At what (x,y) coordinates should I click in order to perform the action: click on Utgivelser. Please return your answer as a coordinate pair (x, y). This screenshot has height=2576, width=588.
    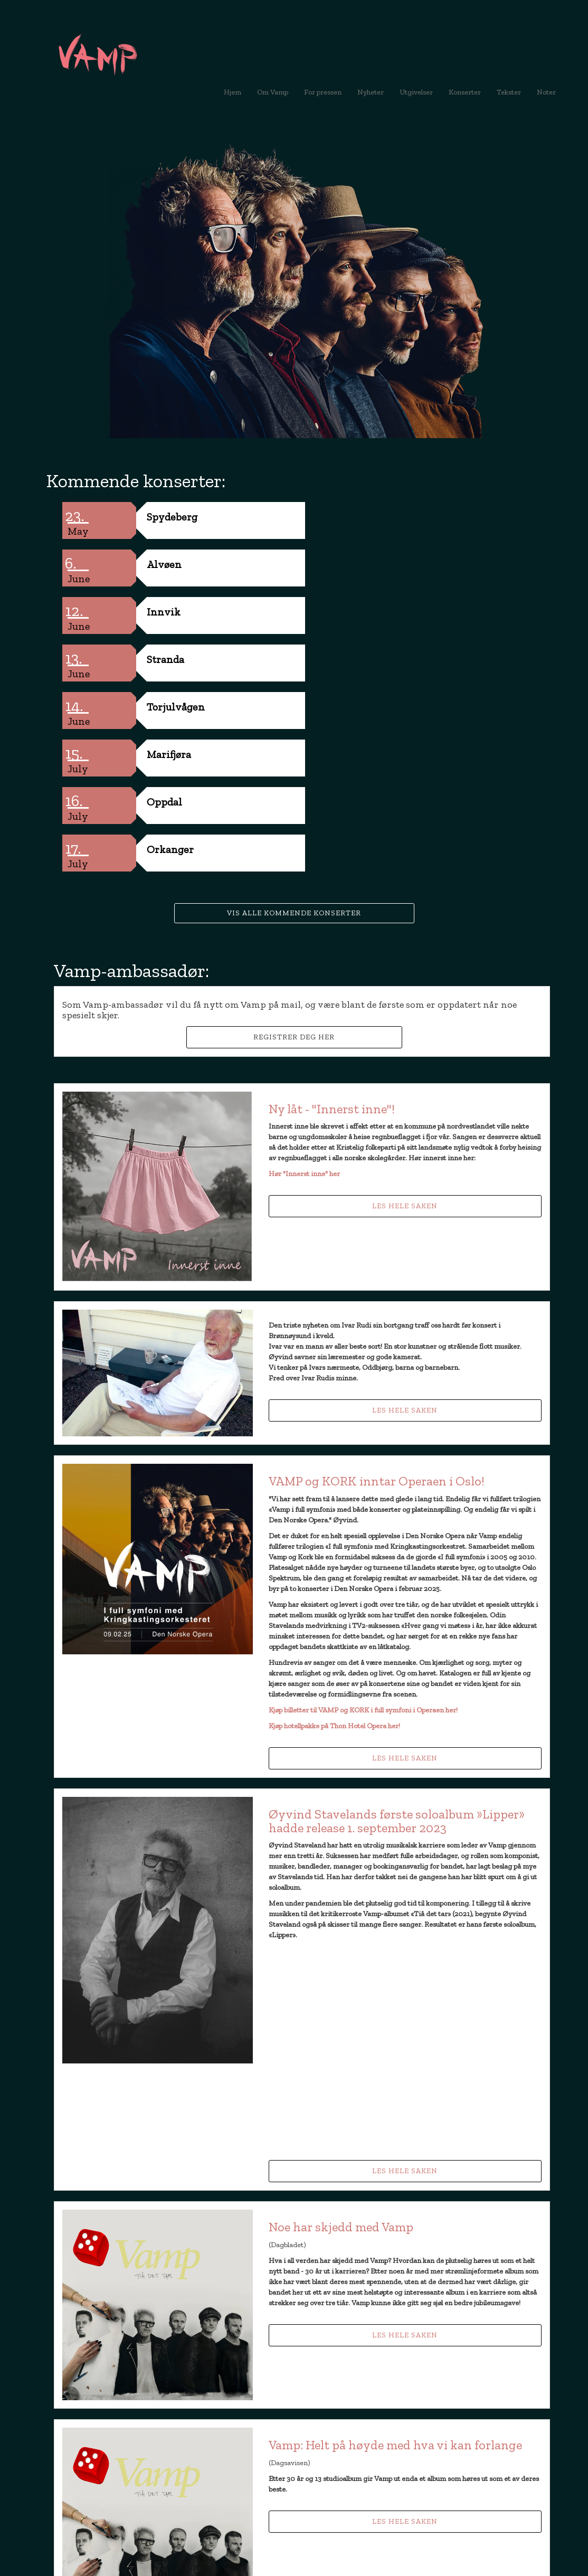
    Looking at the image, I should click on (416, 92).